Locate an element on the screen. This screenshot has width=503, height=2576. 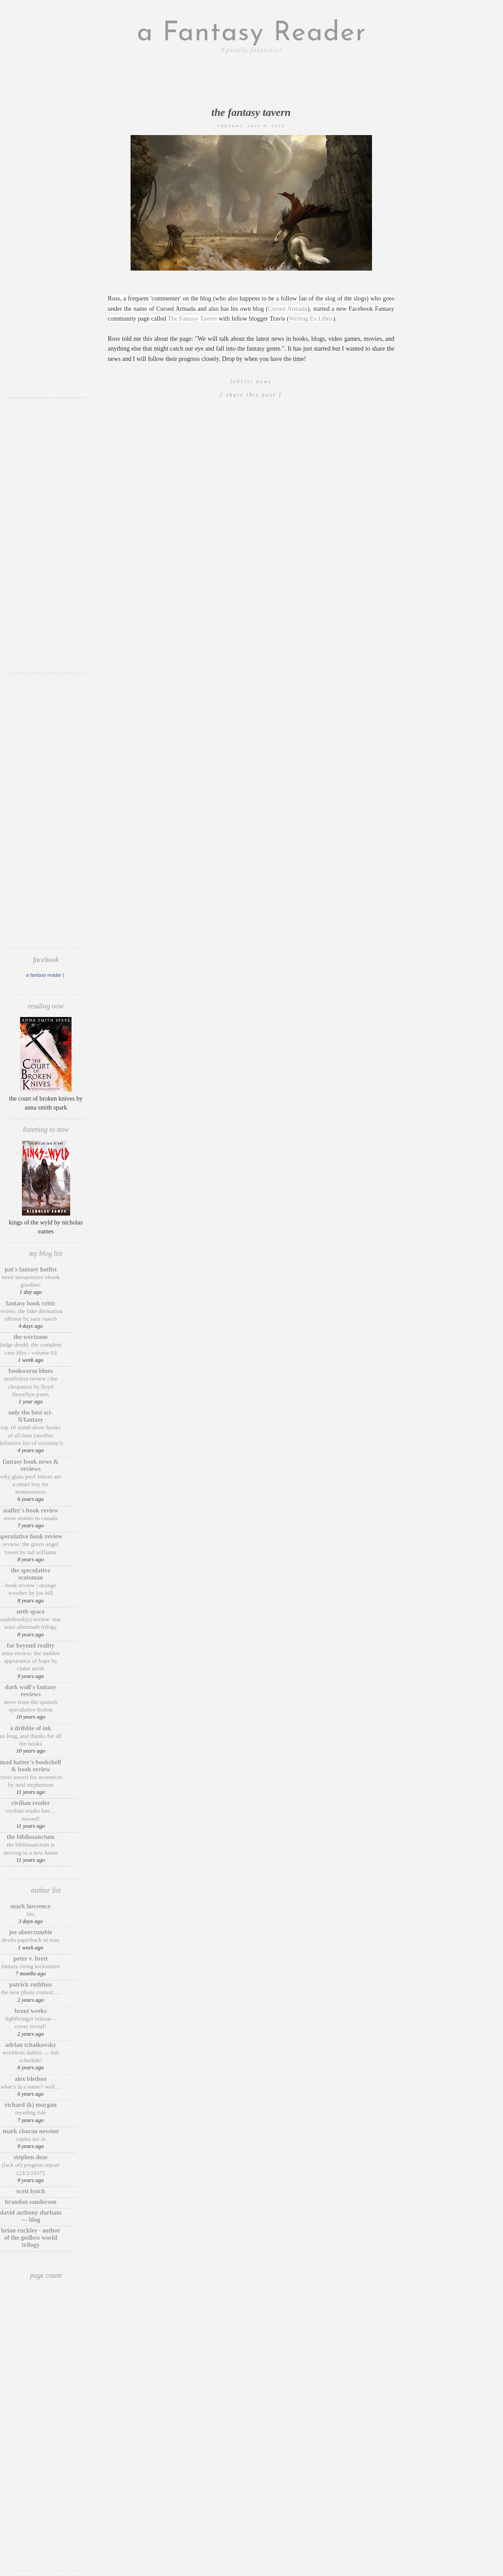
a Fantasy Reader is located at coordinates (252, 33).